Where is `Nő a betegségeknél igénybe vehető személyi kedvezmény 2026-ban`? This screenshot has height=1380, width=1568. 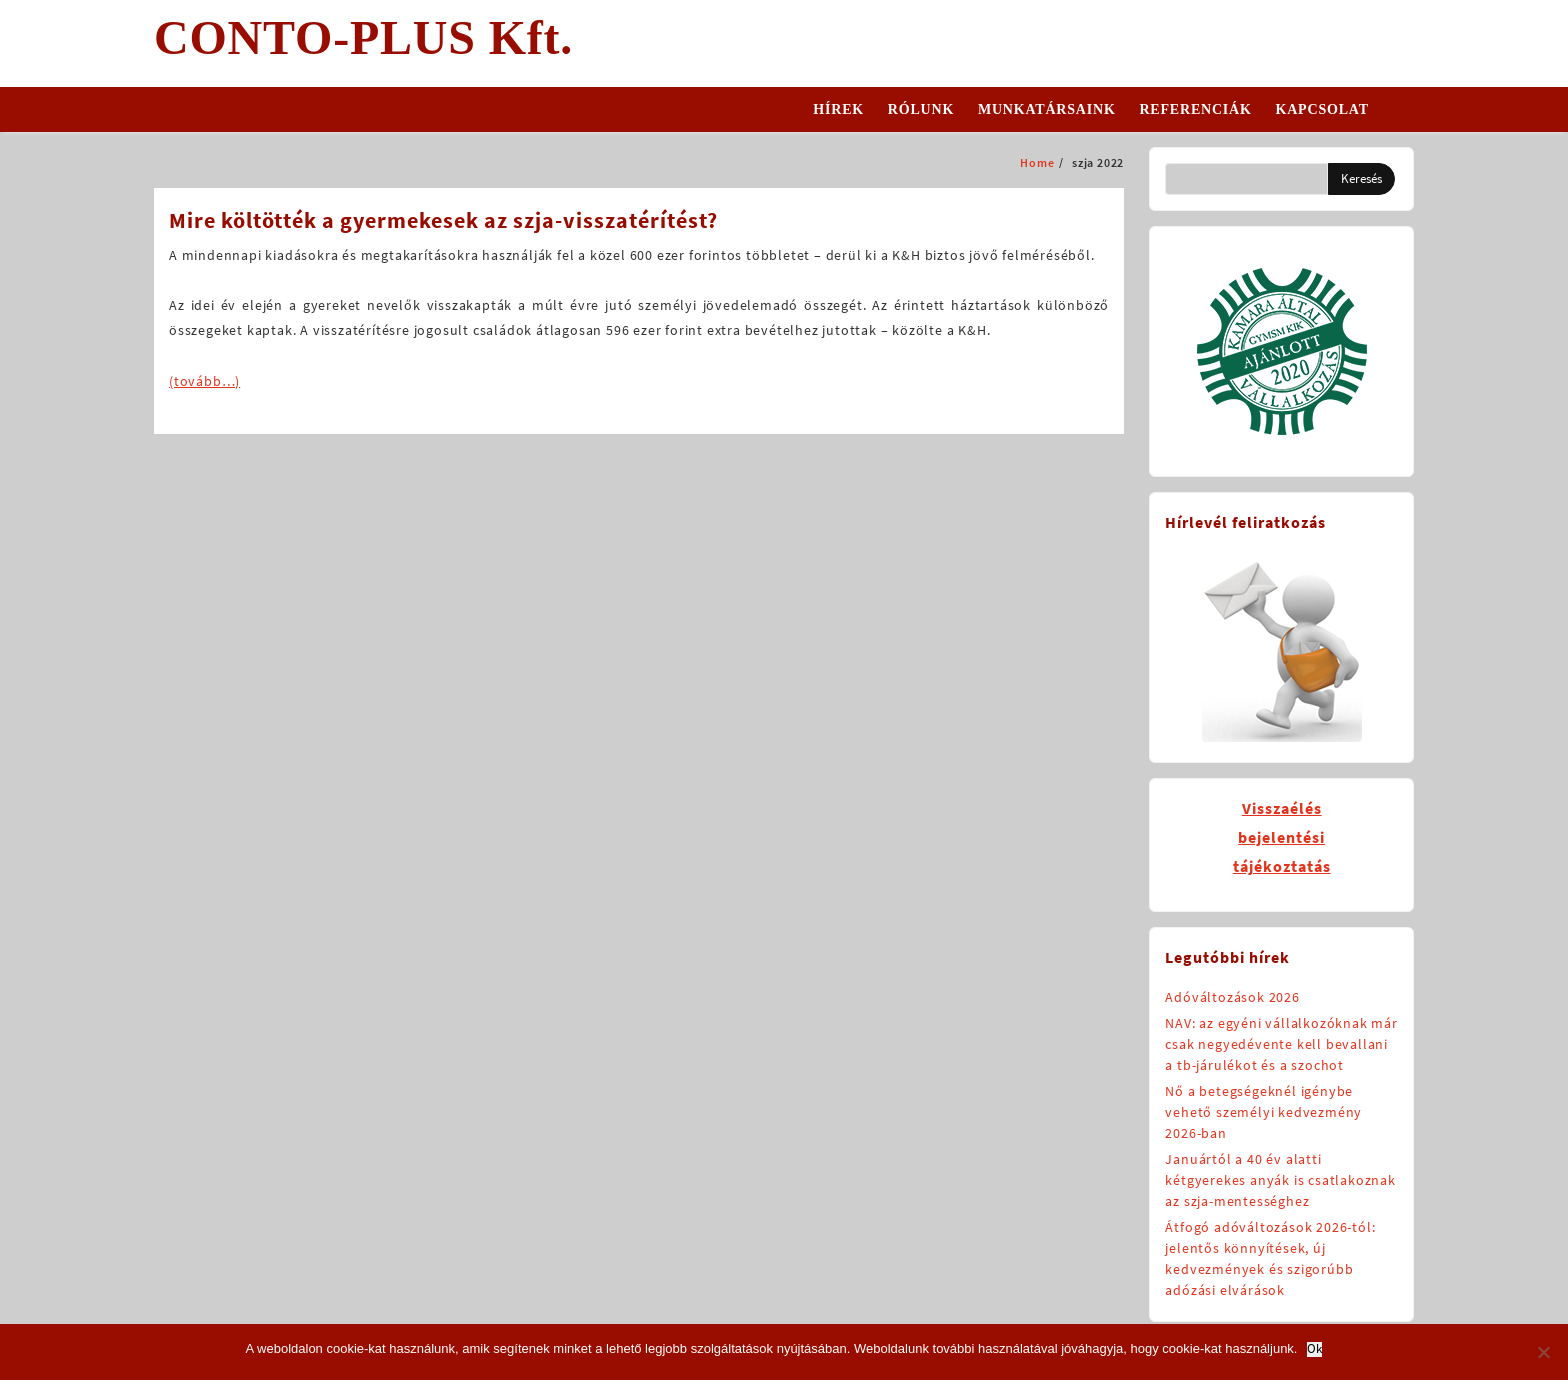
Nő a betegségeknél igénybe vehető személyi kedvezmény 2026-ban is located at coordinates (1263, 1112).